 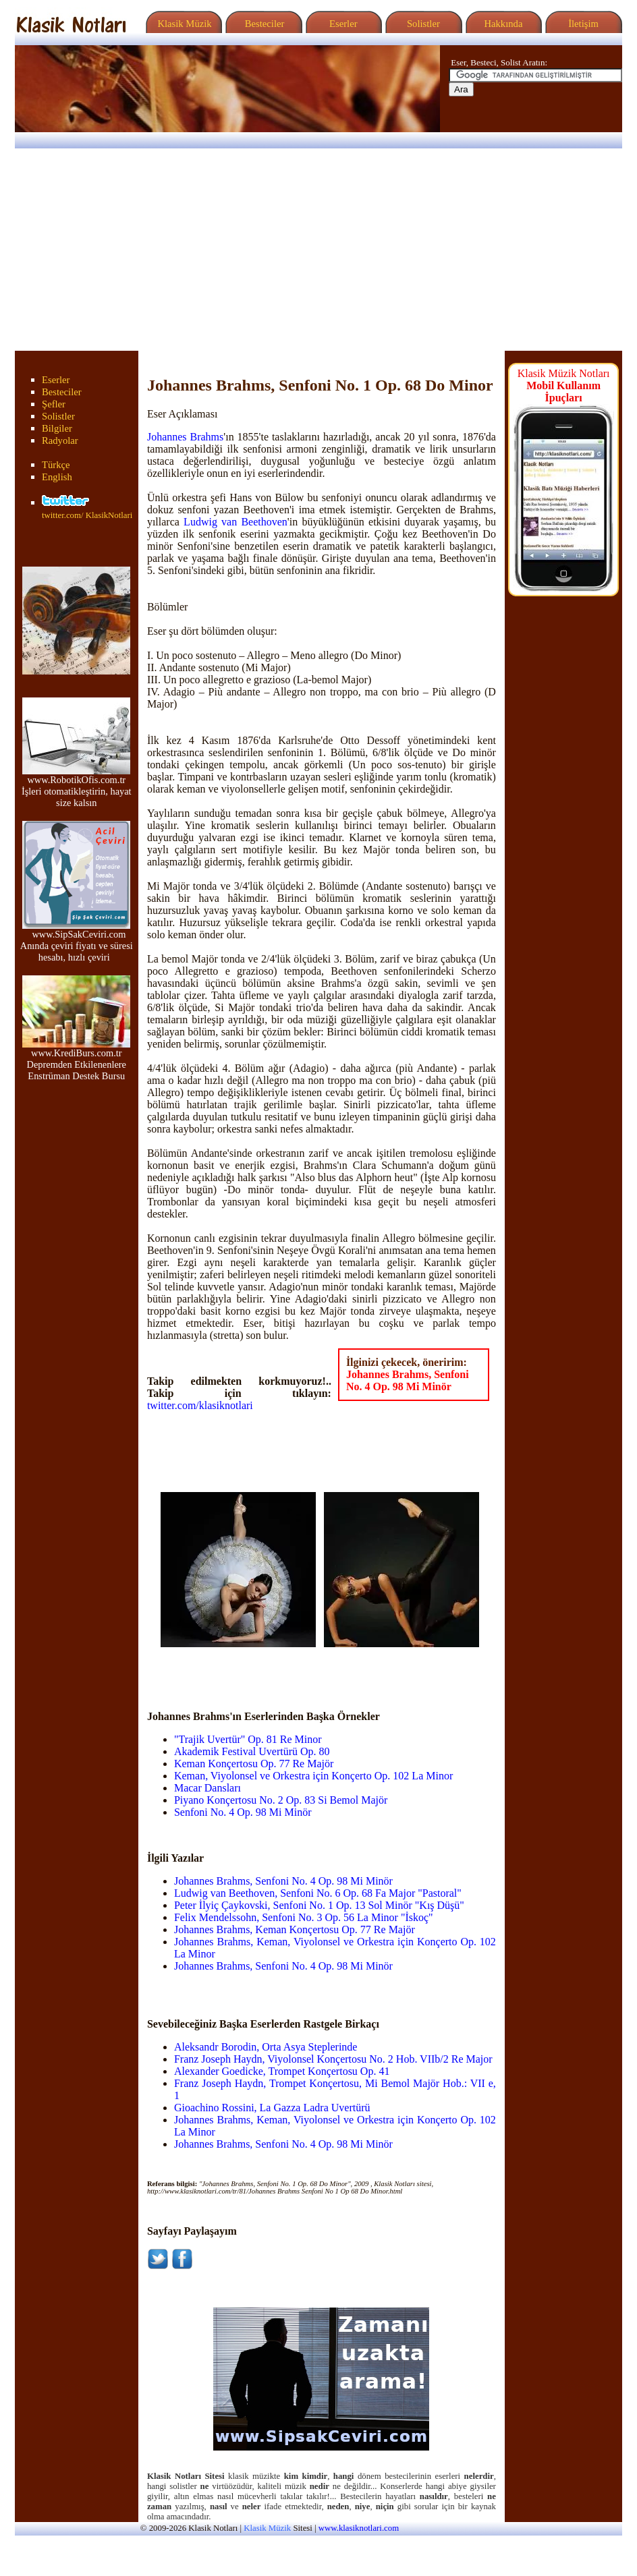 I want to click on Alexander Goedicke, Trompet Konçertosu Op. 41, so click(x=282, y=2071).